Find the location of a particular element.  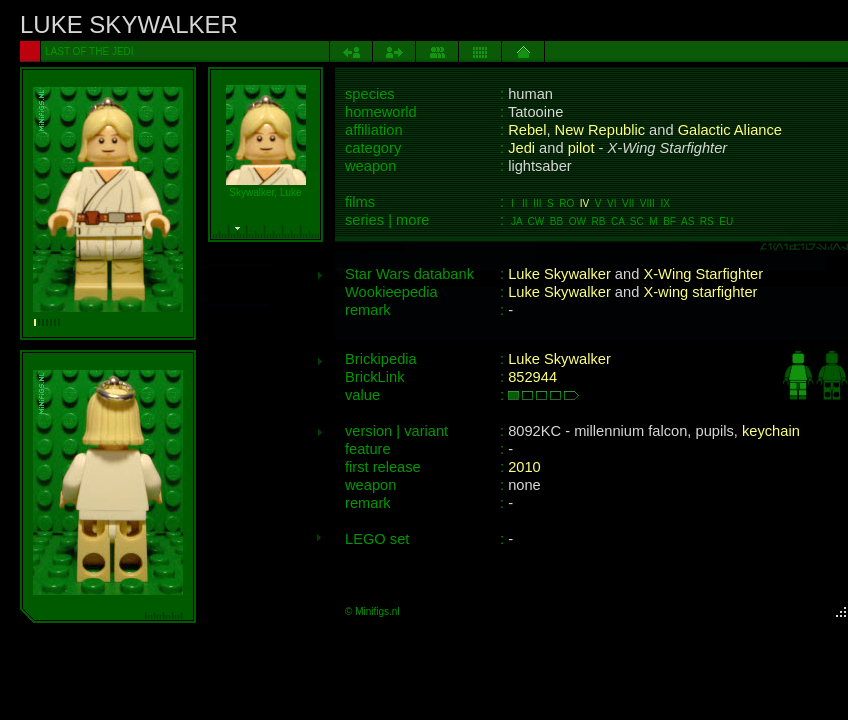

Galactic Aliance is located at coordinates (730, 130).